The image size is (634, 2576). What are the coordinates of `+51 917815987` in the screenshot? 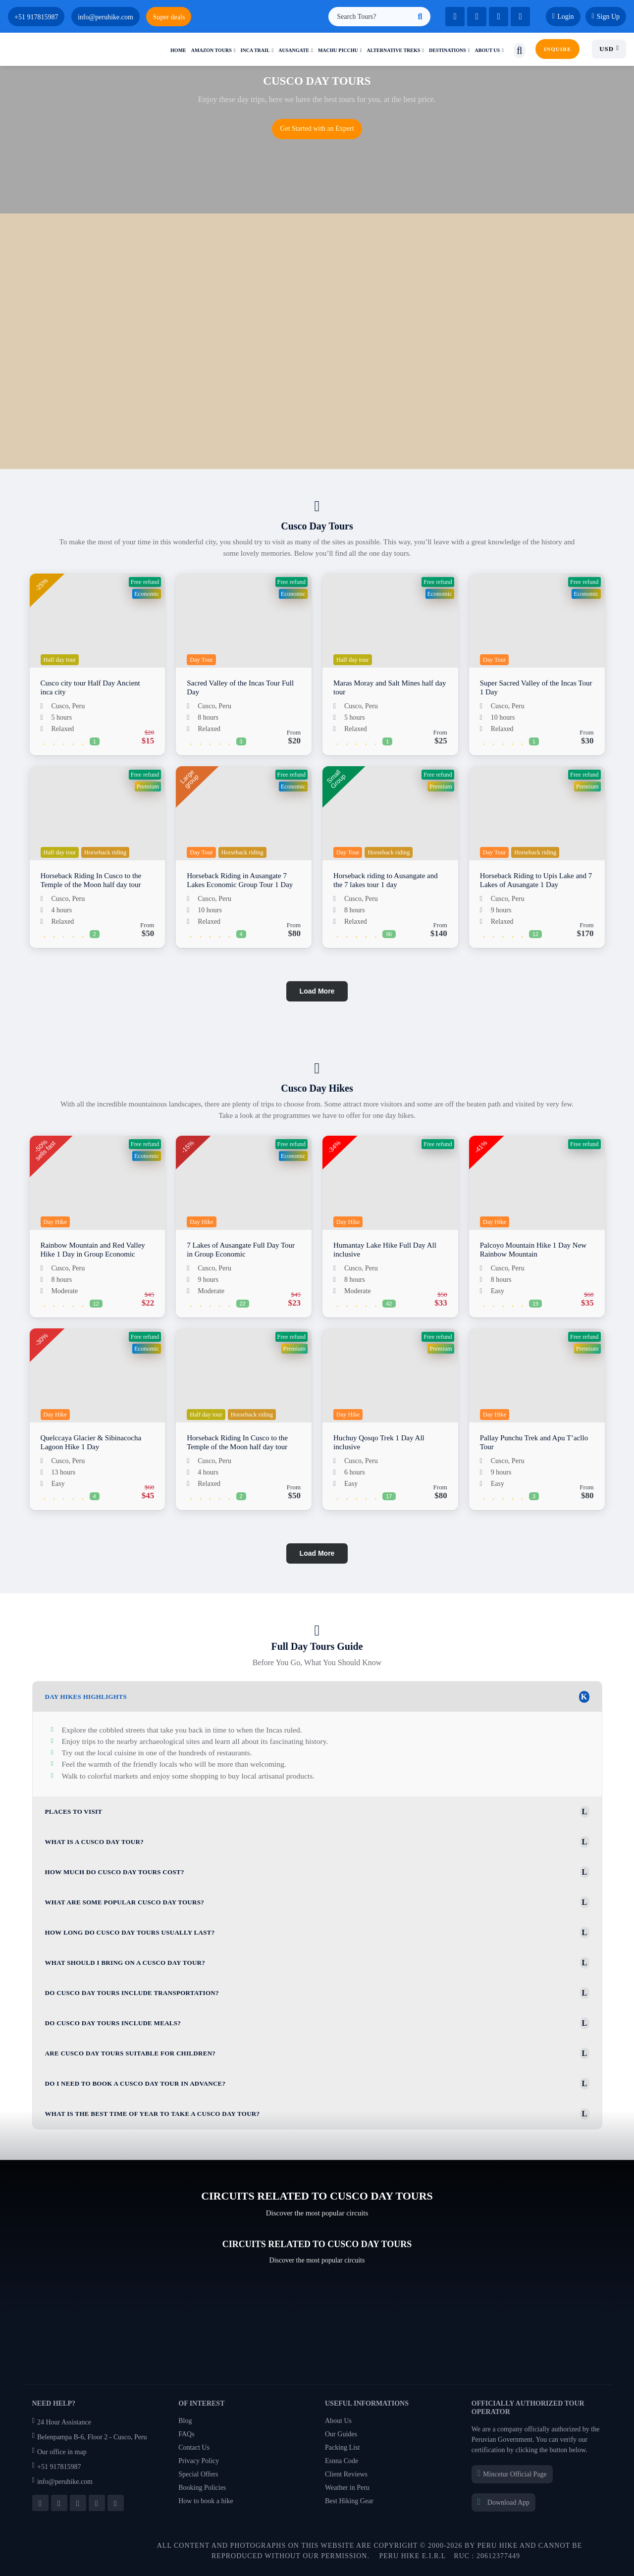 It's located at (56, 2467).